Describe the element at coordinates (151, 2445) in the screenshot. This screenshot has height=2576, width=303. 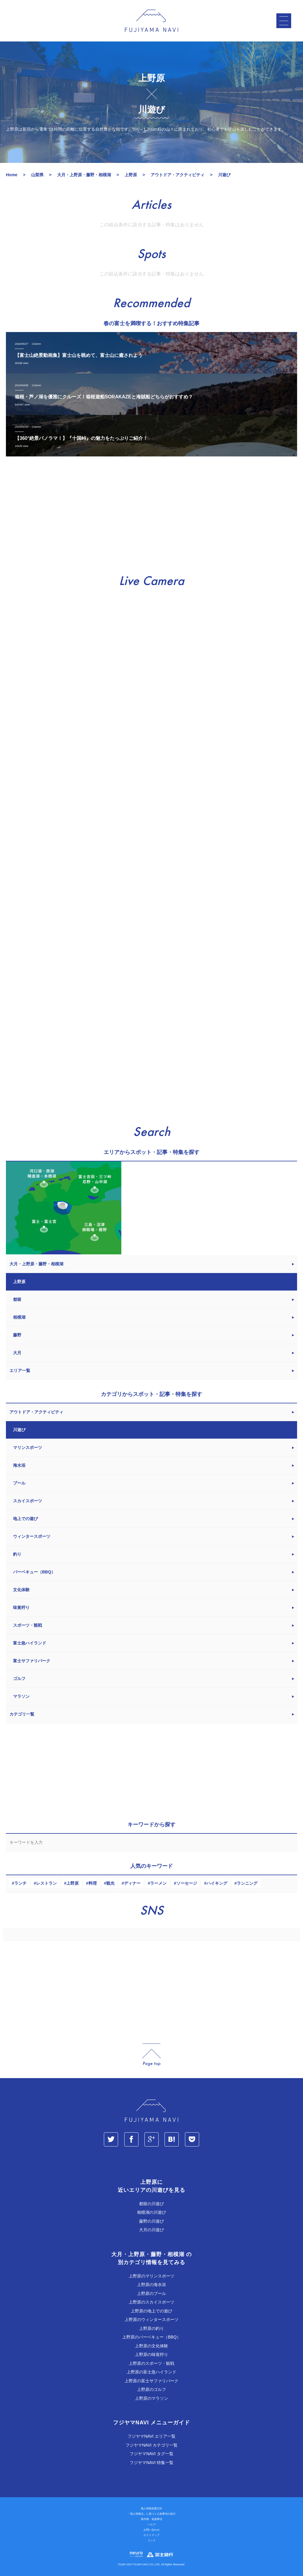
I see `フジヤマNAVI カテゴリ一覧` at that location.